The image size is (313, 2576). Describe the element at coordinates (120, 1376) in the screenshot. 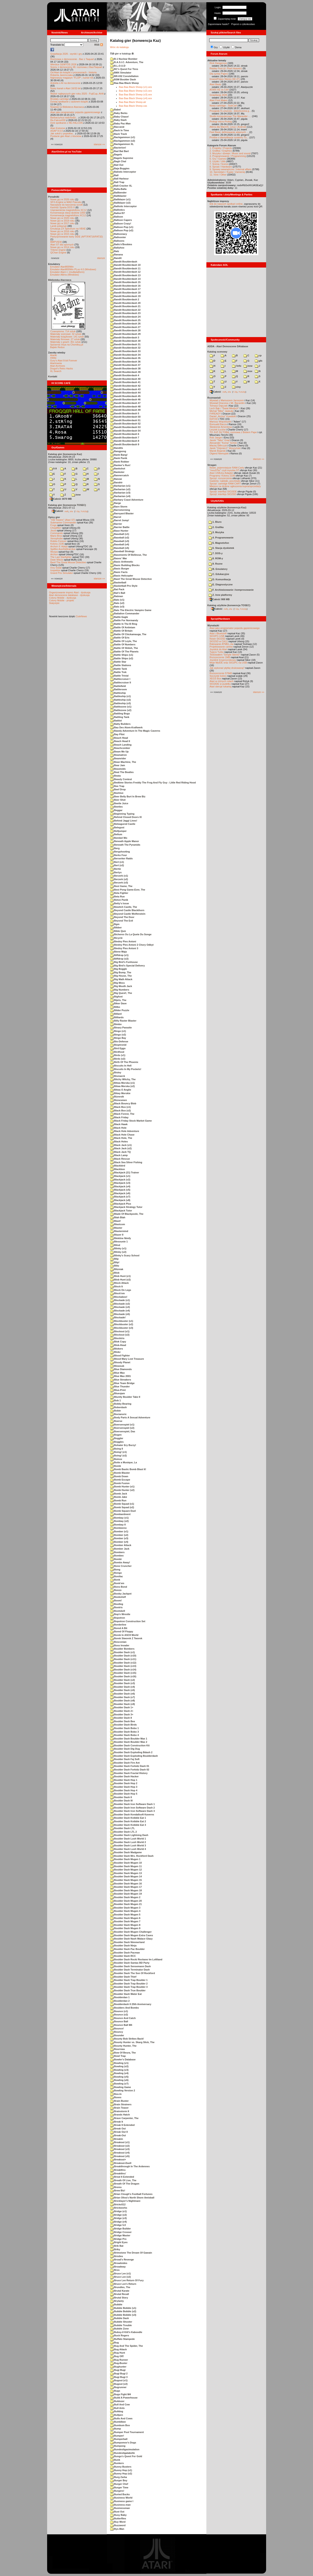

I see `Blue Max 2001` at that location.